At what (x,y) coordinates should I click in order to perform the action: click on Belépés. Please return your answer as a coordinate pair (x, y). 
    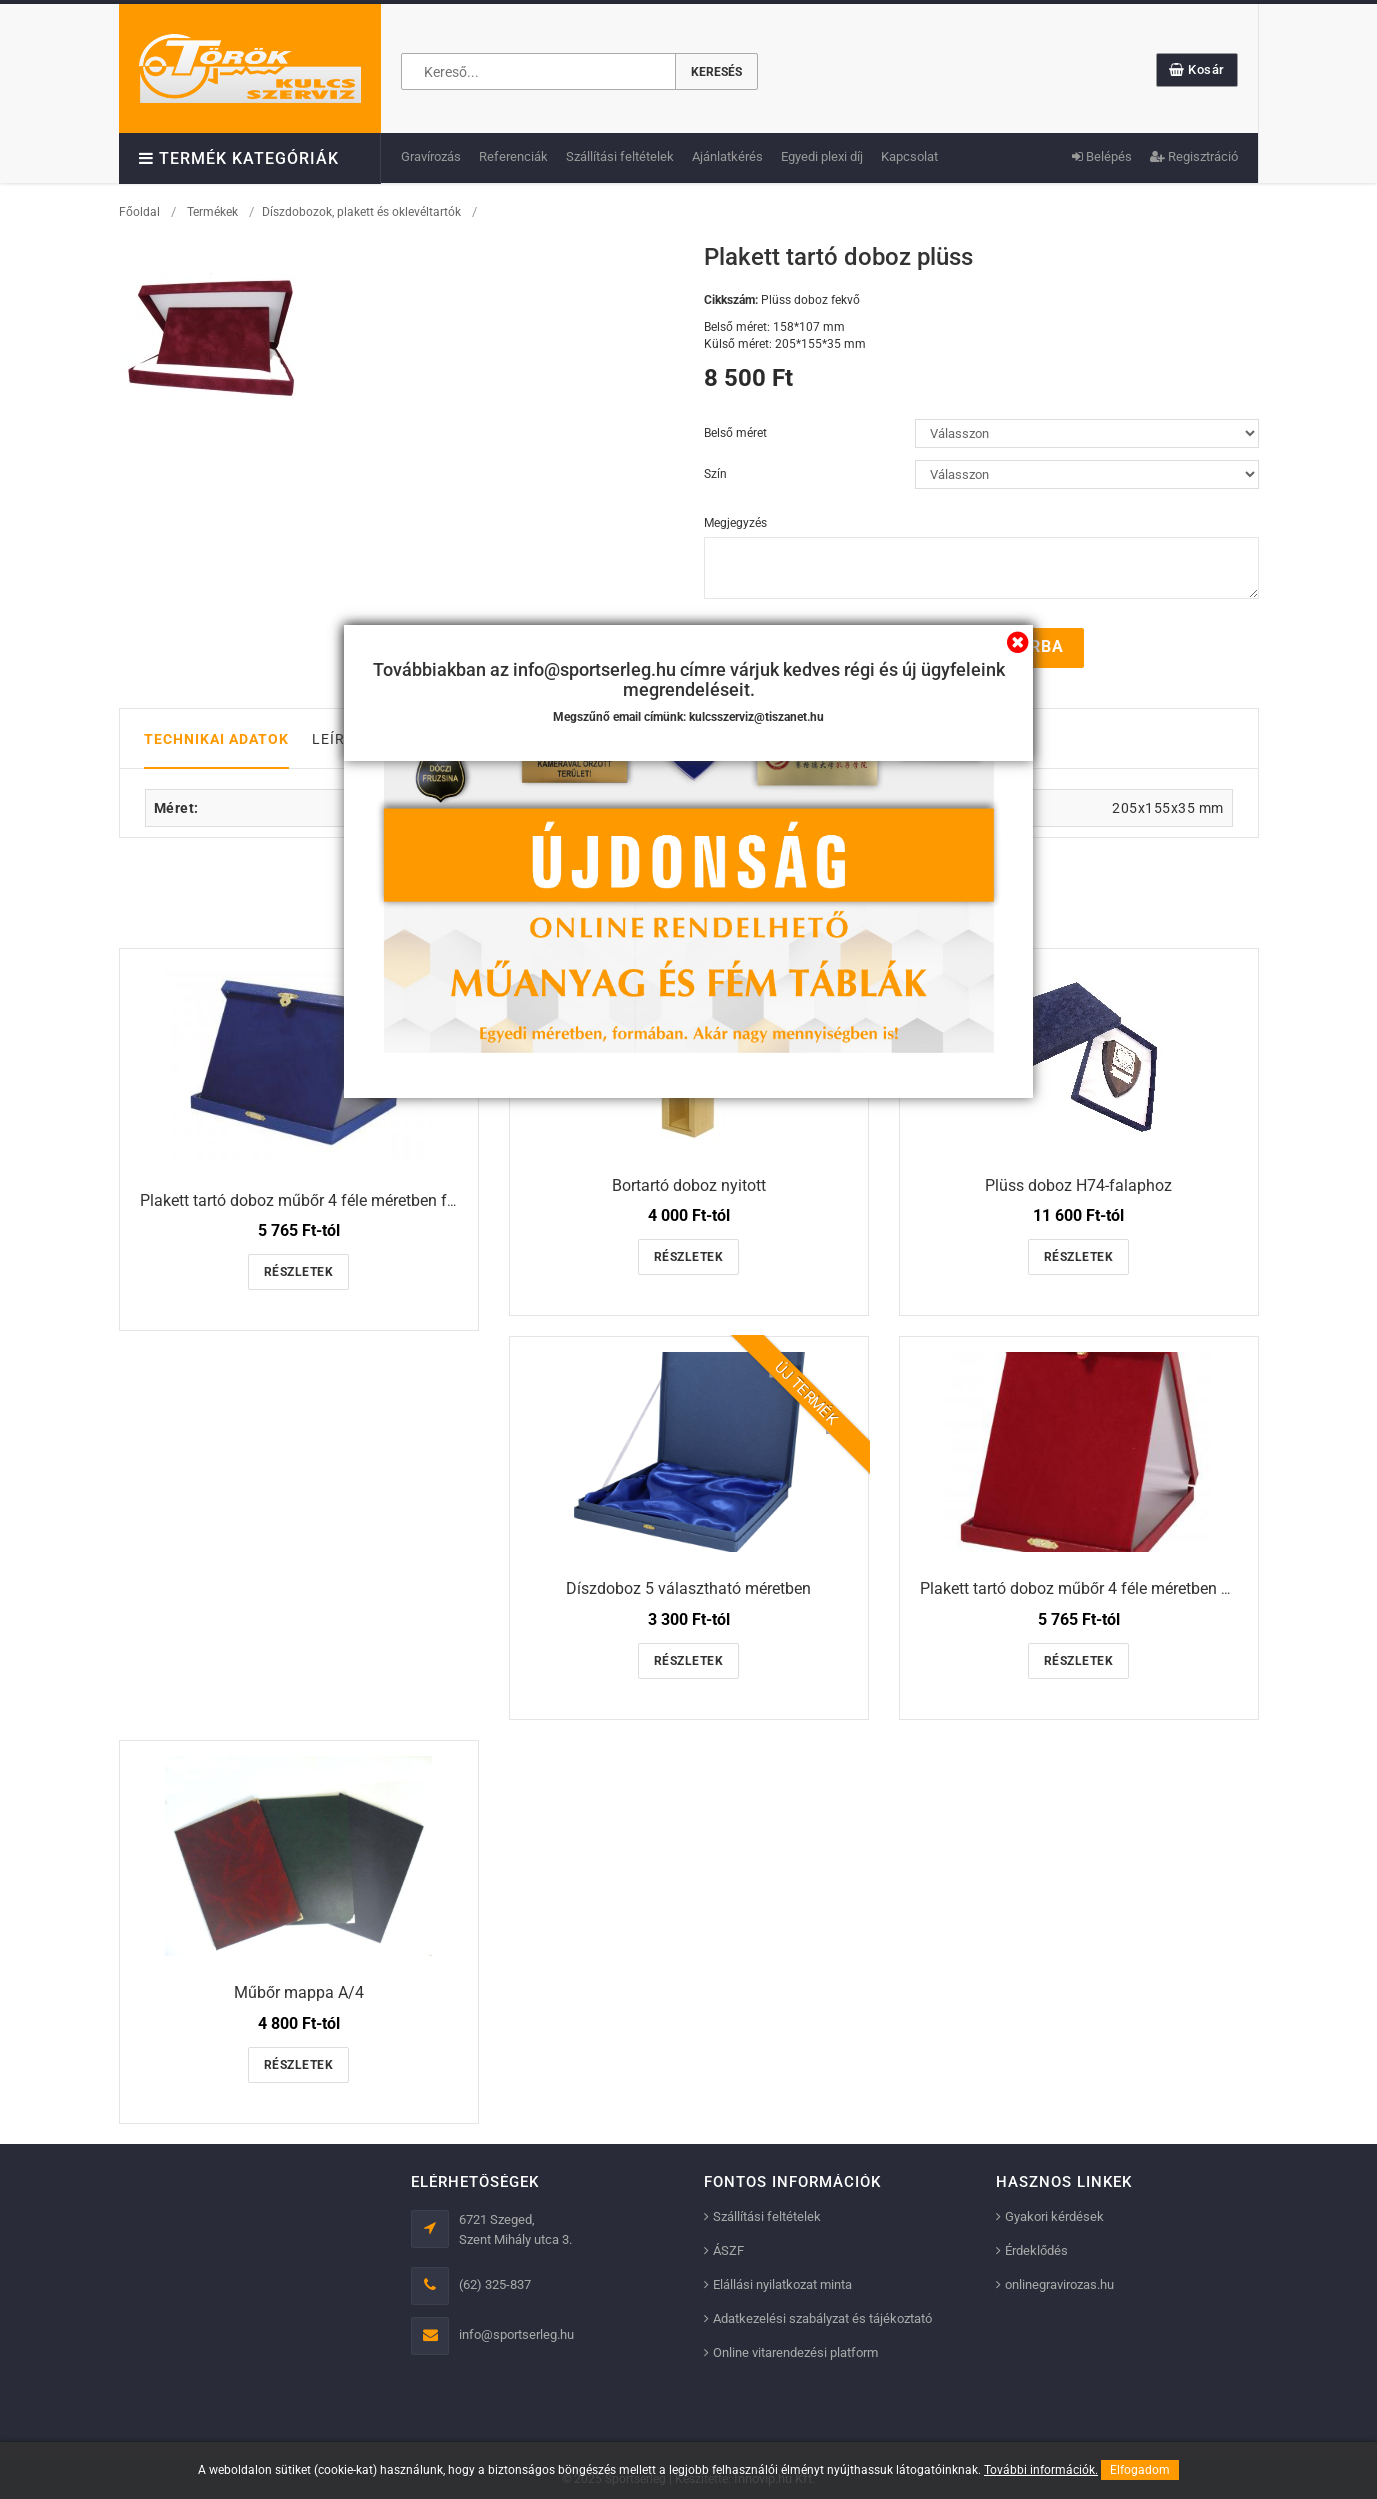
    Looking at the image, I should click on (1102, 156).